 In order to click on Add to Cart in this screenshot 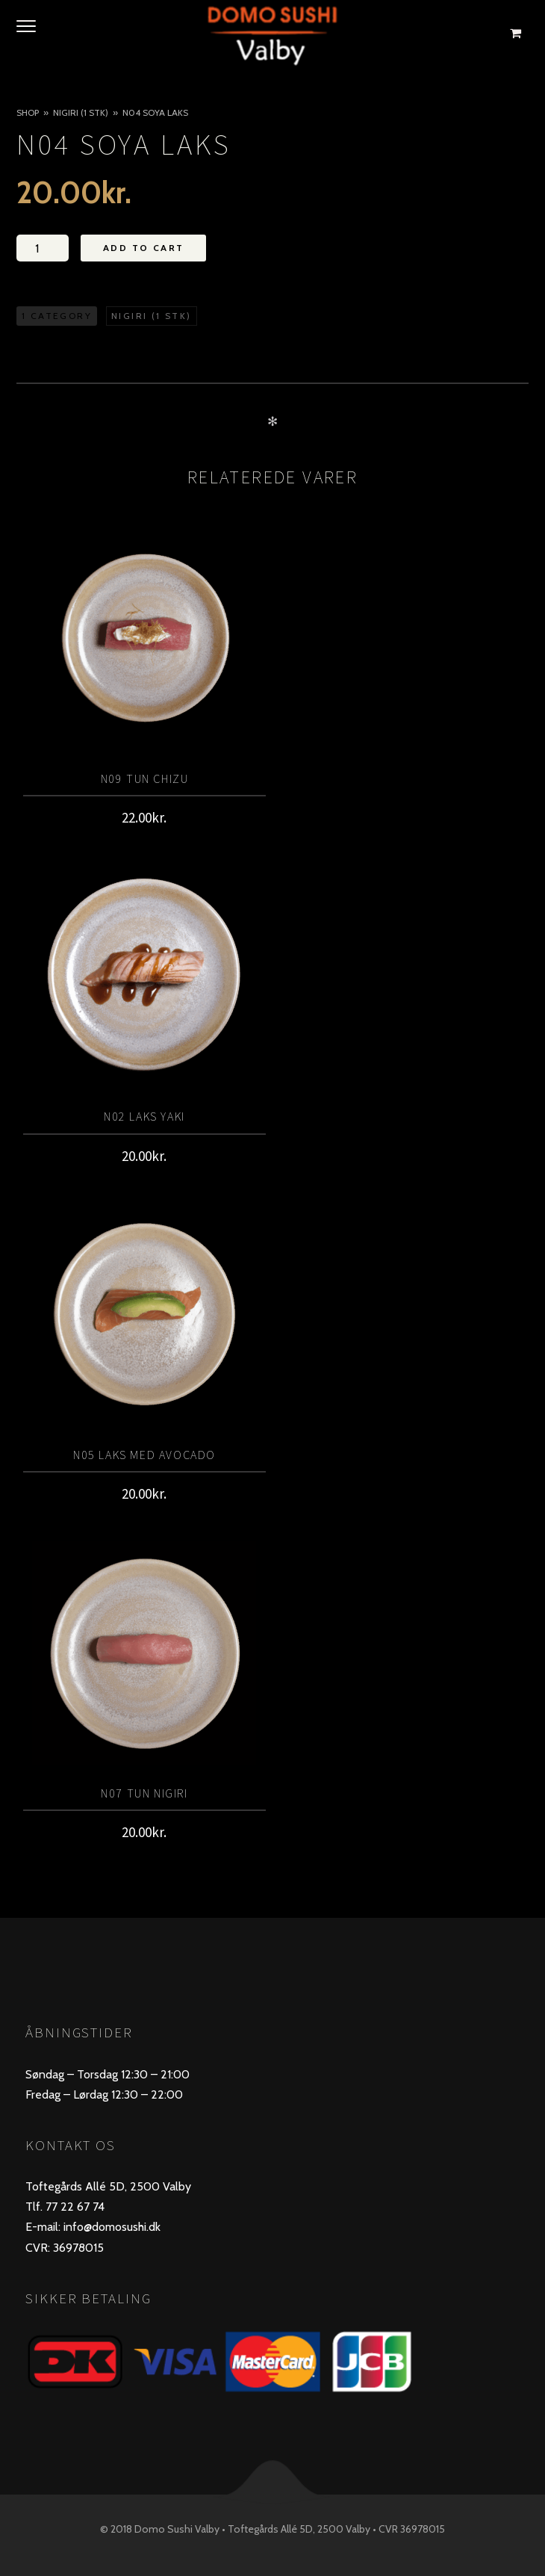, I will do `click(143, 247)`.